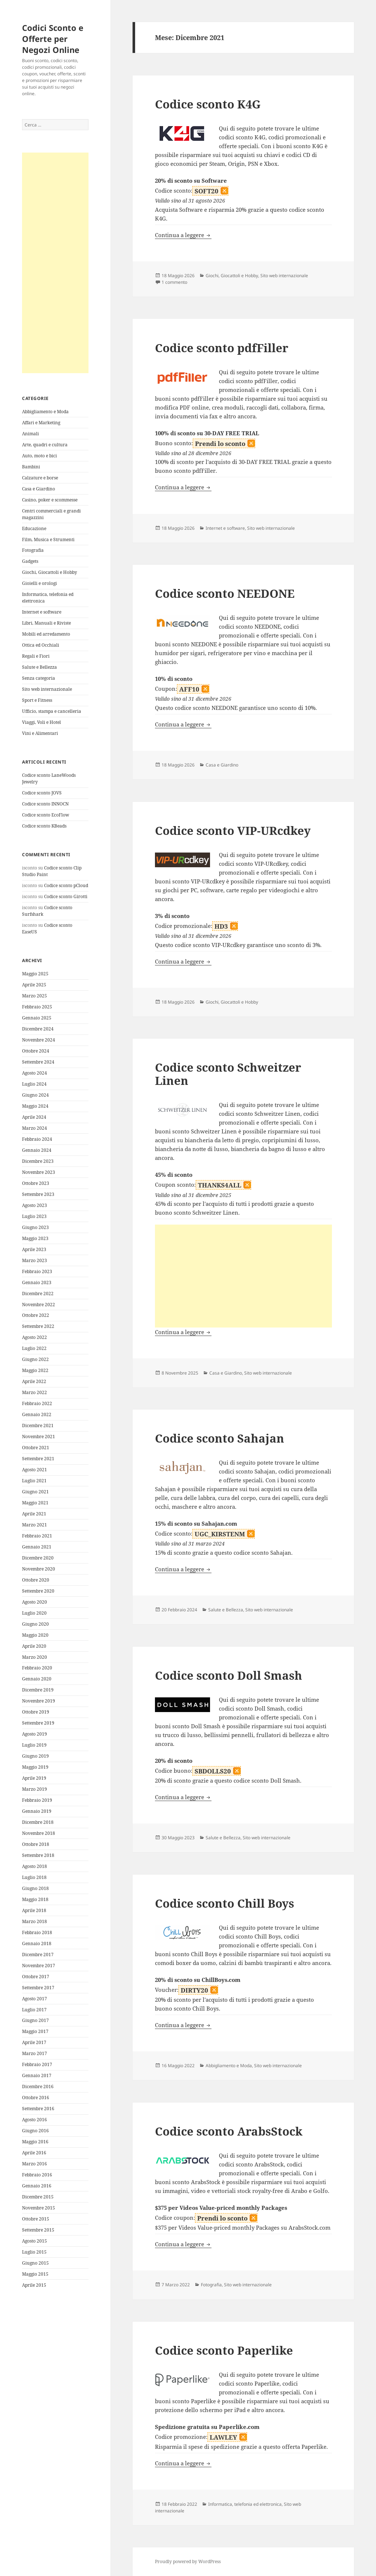 The width and height of the screenshot is (376, 2576). Describe the element at coordinates (34, 1392) in the screenshot. I see `Marzo 2022` at that location.